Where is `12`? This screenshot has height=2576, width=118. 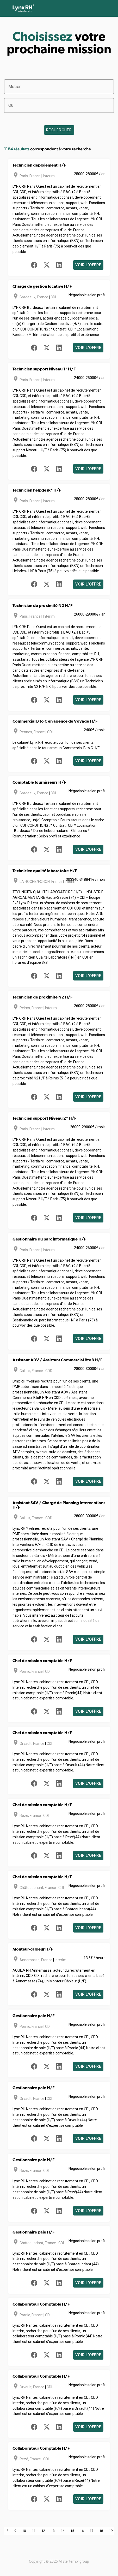 12 is located at coordinates (43, 2531).